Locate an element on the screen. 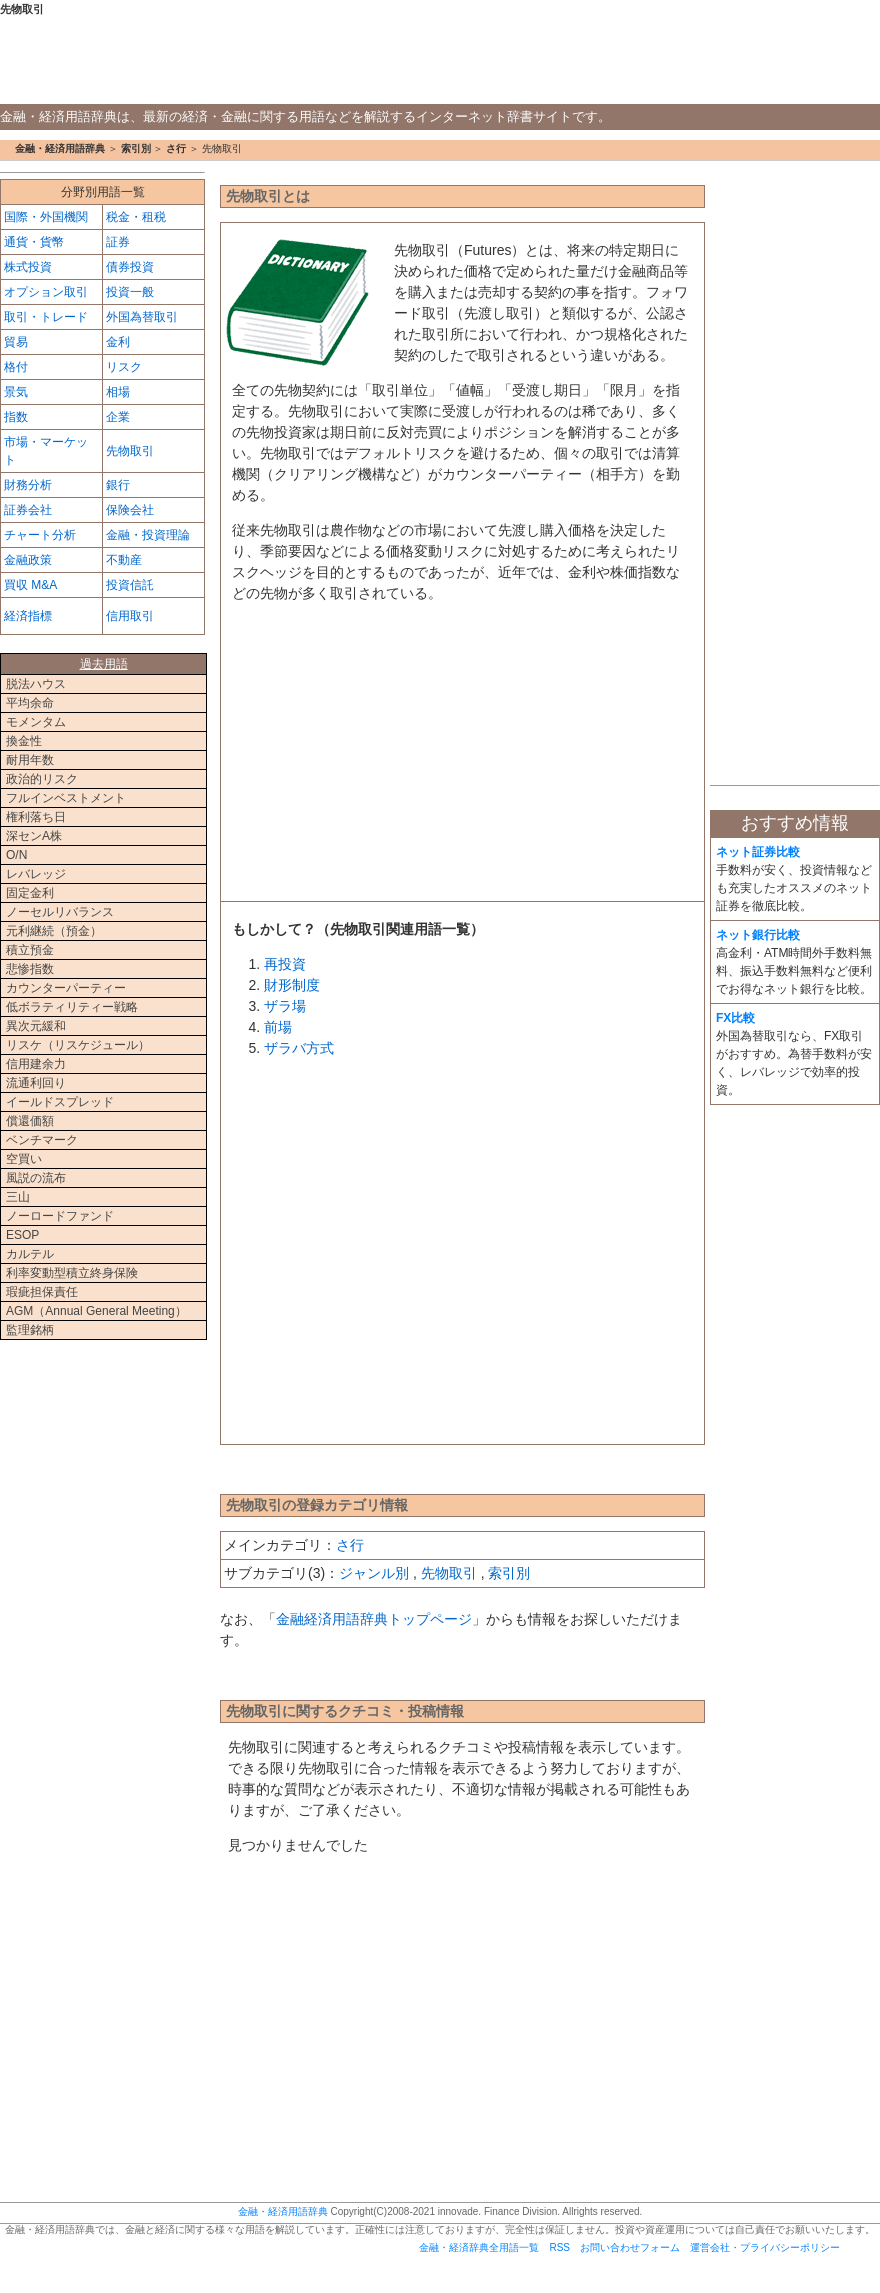 The height and width of the screenshot is (2293, 880). 税金・租税 is located at coordinates (136, 217).